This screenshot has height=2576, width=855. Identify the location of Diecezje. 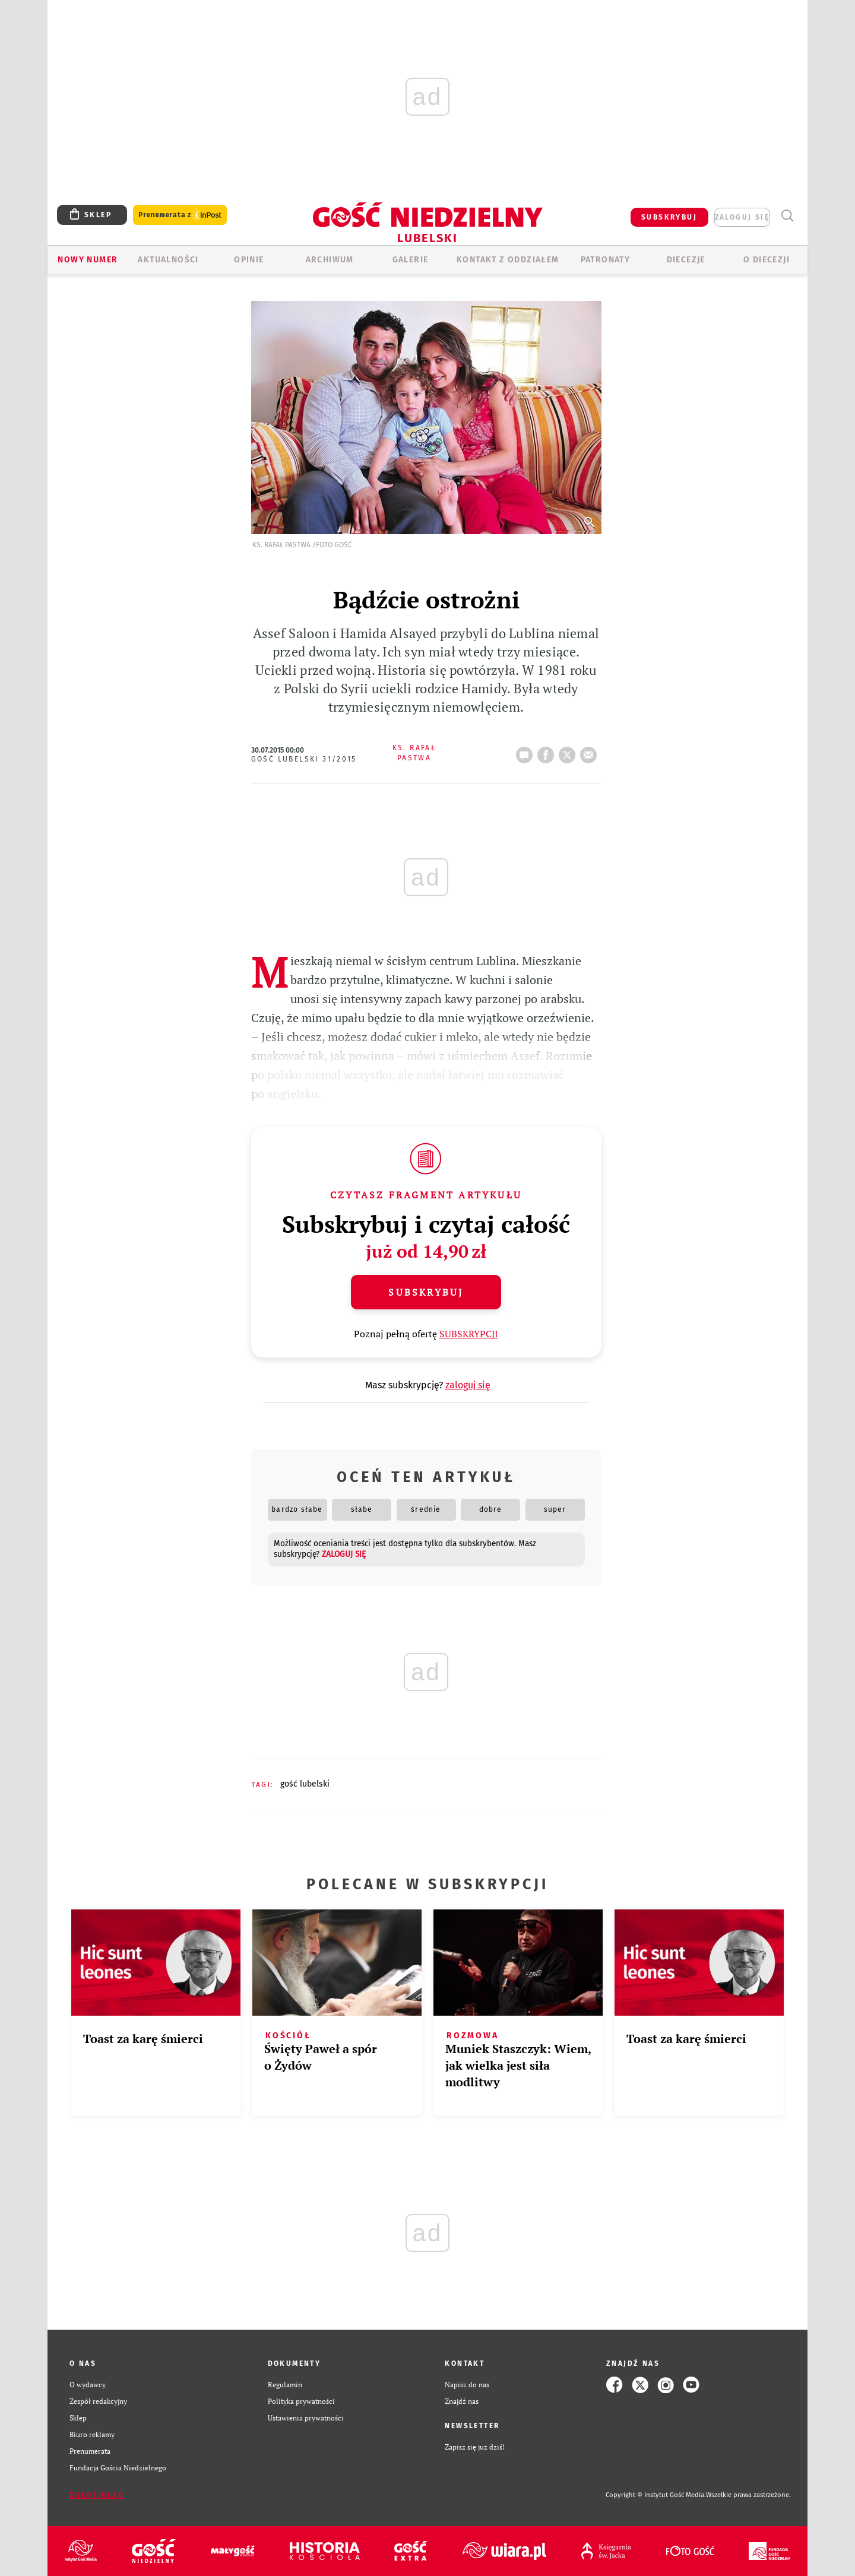
(686, 260).